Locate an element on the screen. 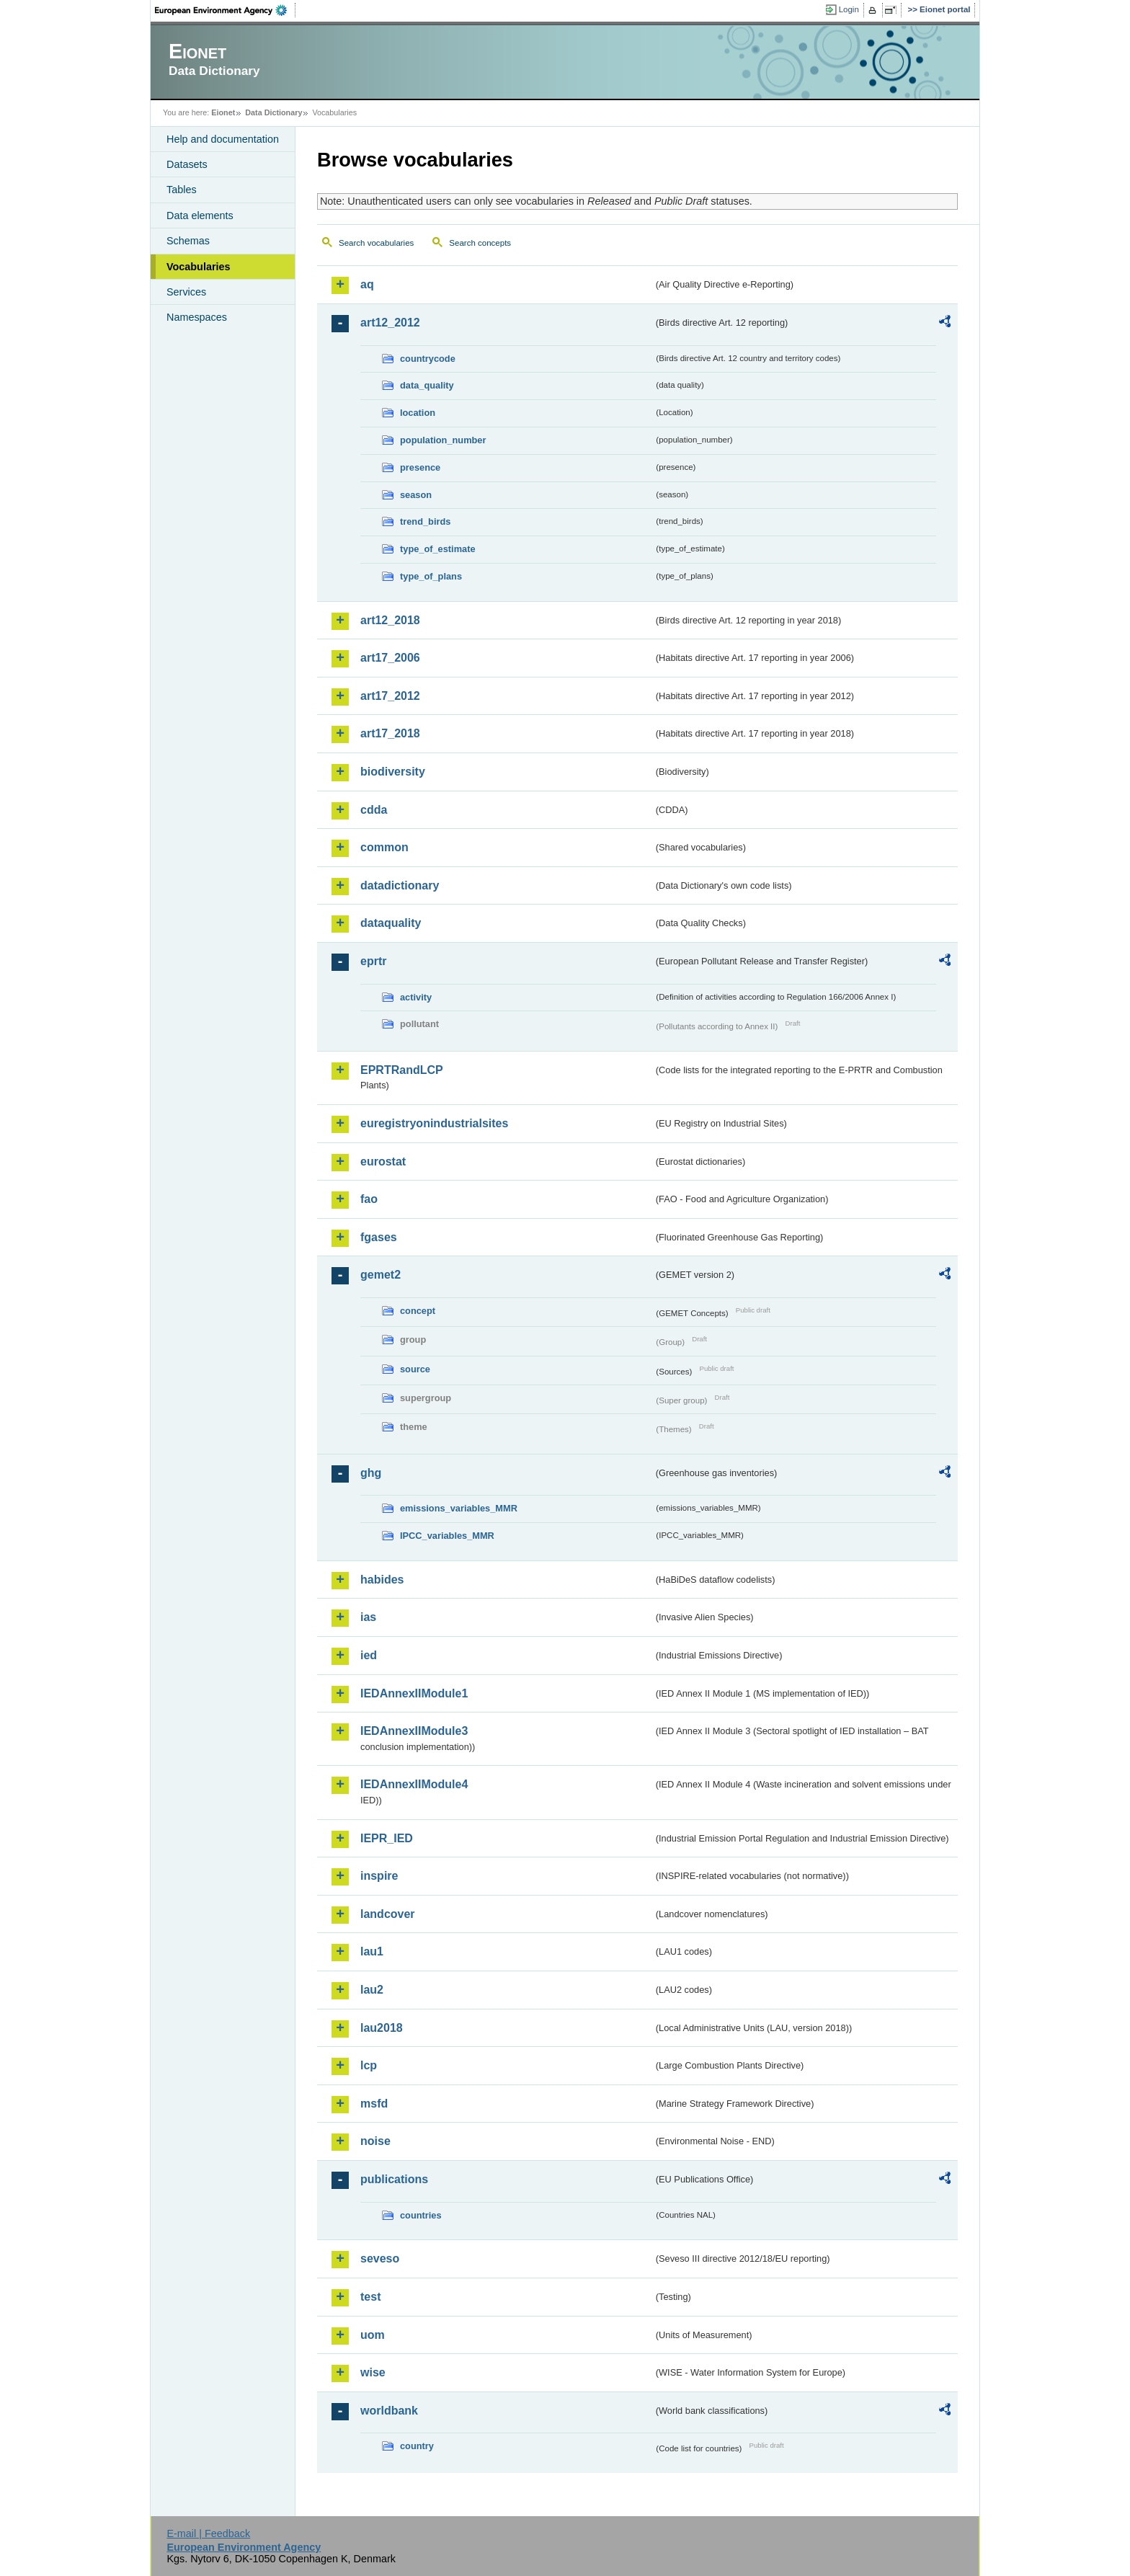 The image size is (1130, 2576). IEDAnnexIIModule1 is located at coordinates (414, 1693).